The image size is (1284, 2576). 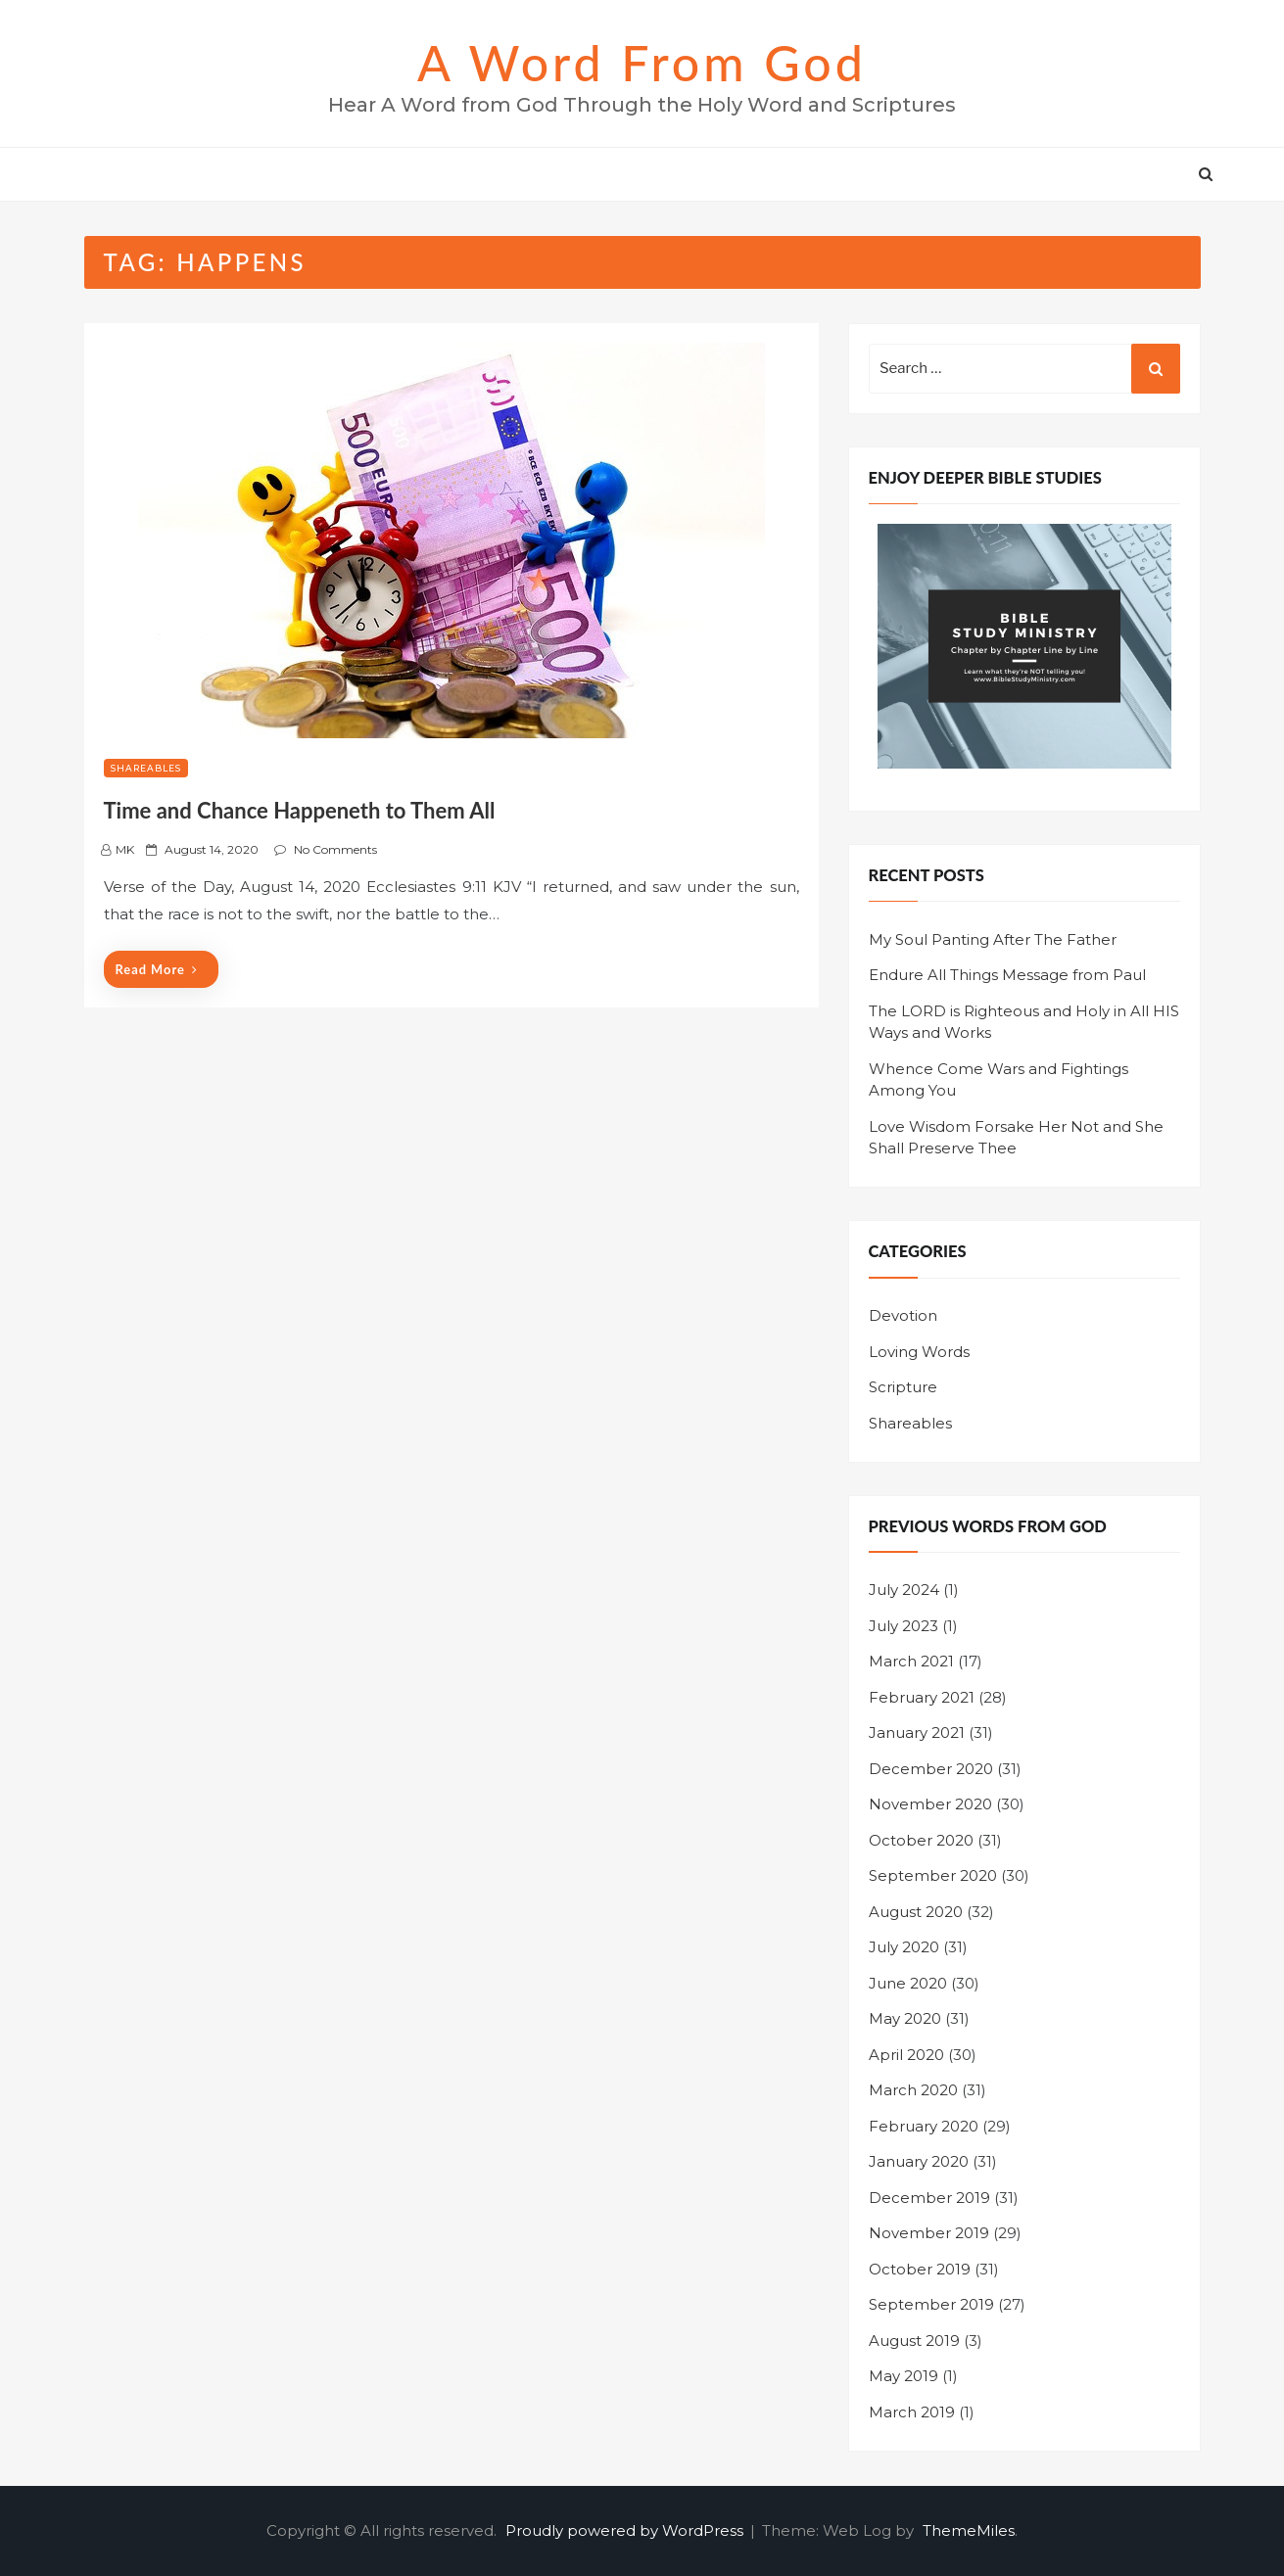 What do you see at coordinates (914, 2340) in the screenshot?
I see `August 2019` at bounding box center [914, 2340].